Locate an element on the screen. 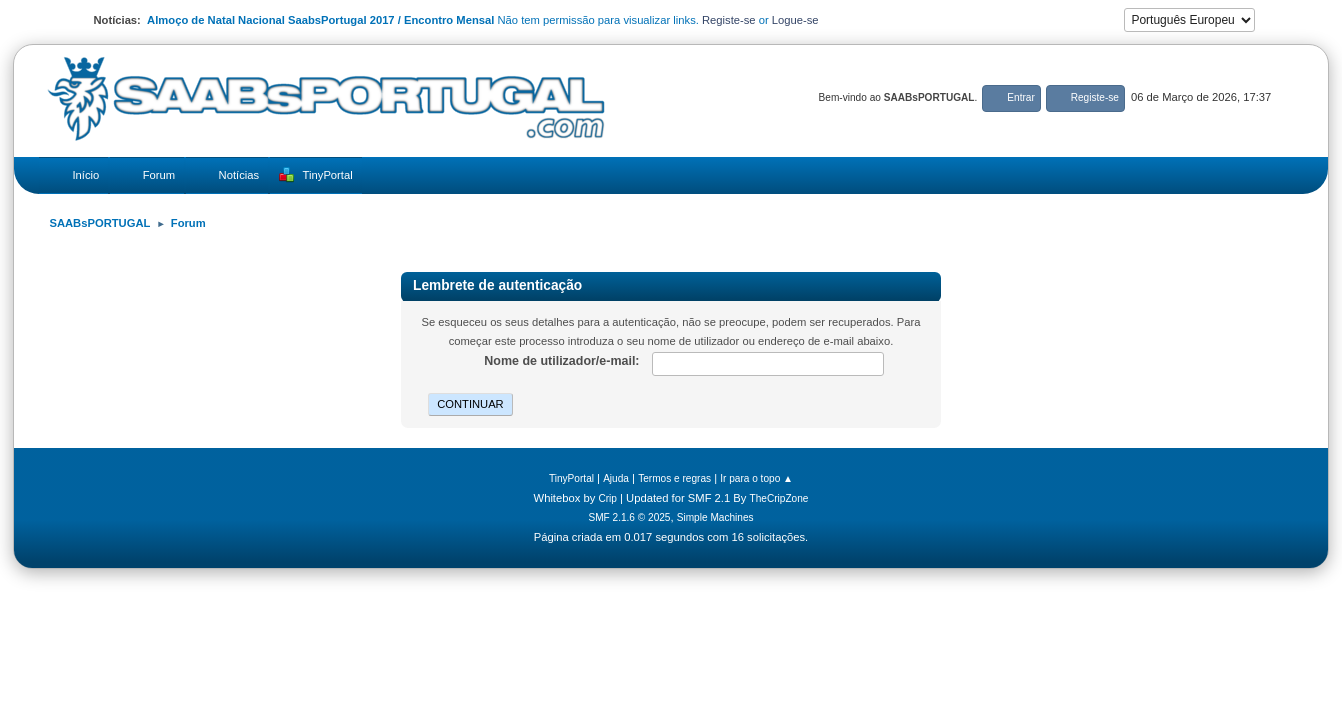  SMF 2.1.6 © 2025 is located at coordinates (629, 517).